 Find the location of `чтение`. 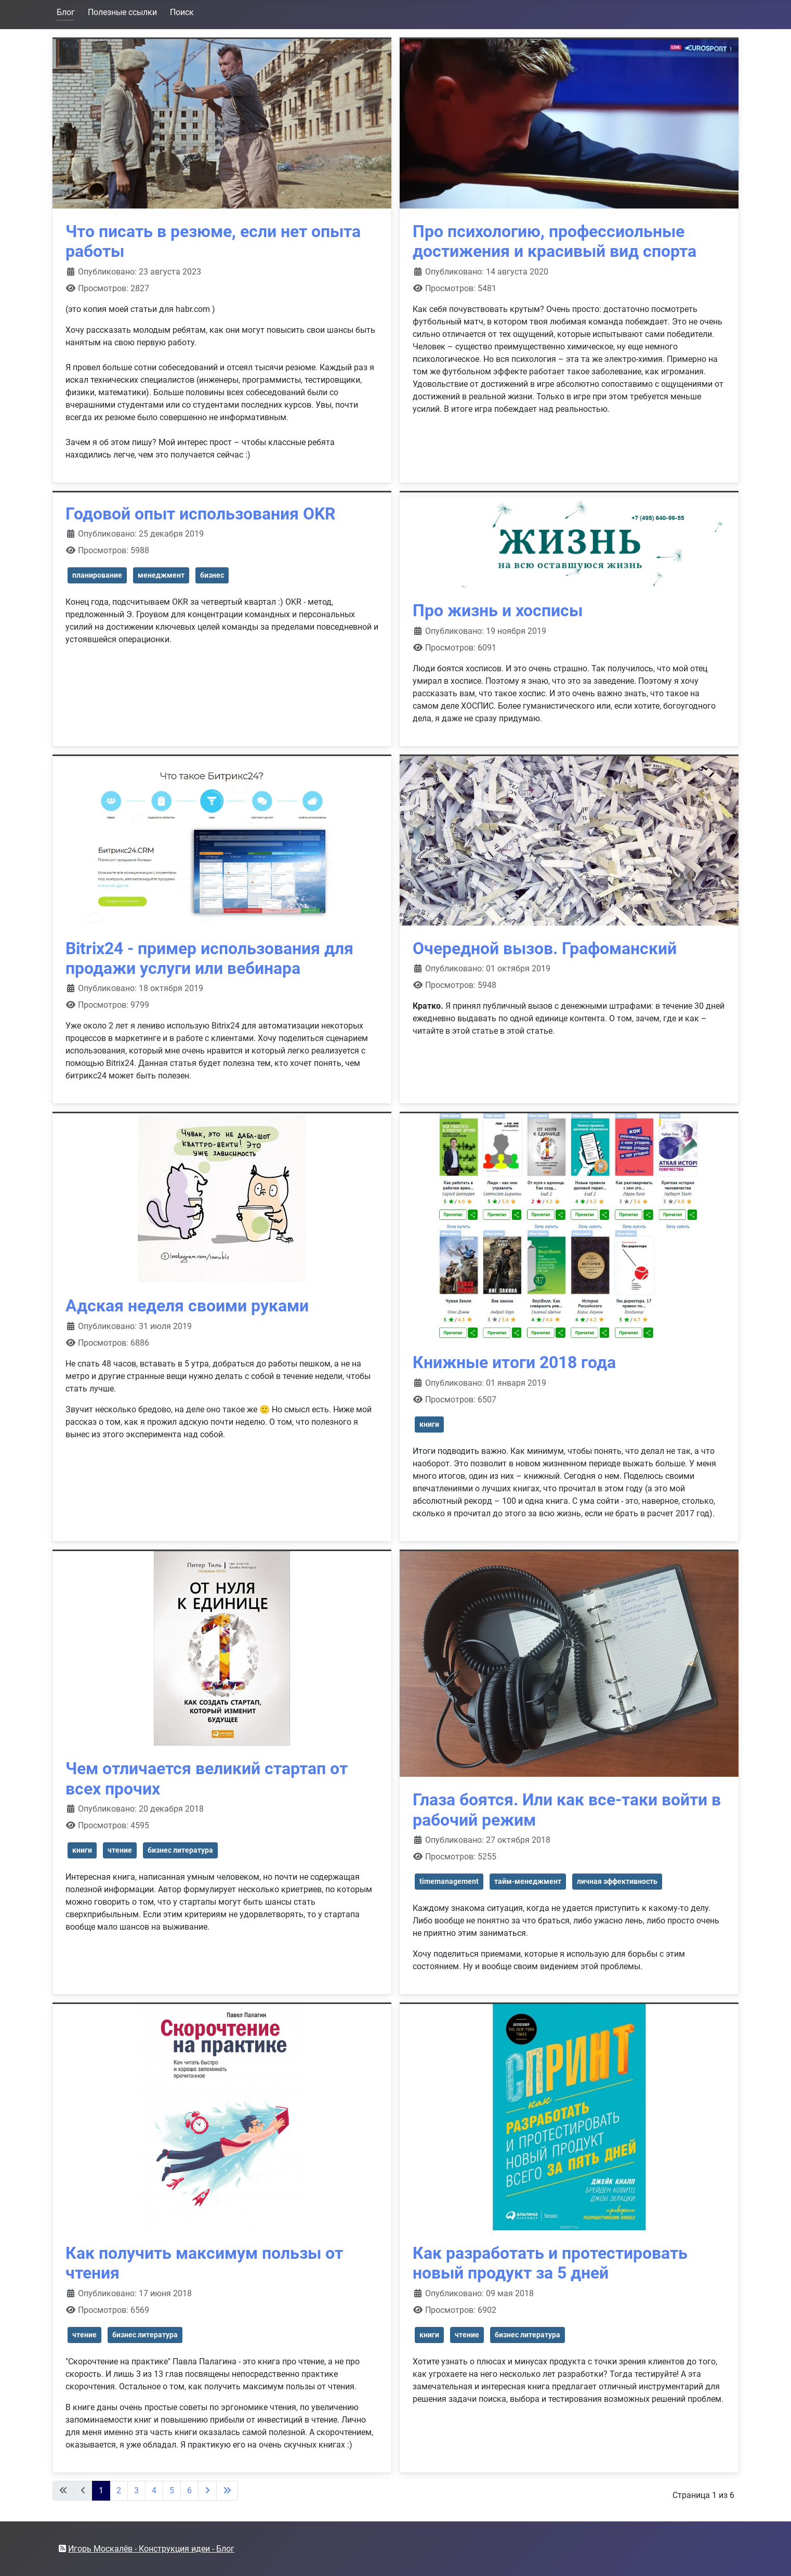

чтение is located at coordinates (120, 1850).